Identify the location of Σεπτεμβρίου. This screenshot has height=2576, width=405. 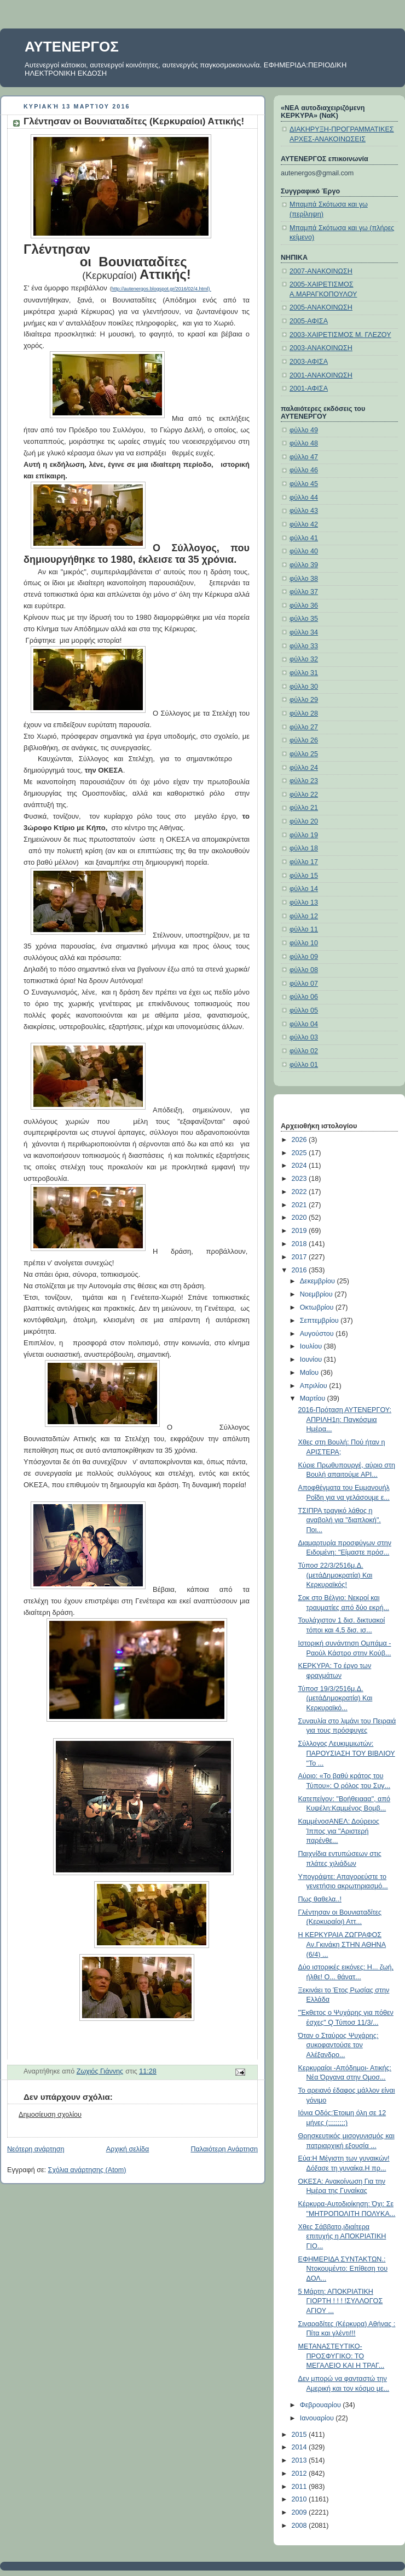
(320, 1320).